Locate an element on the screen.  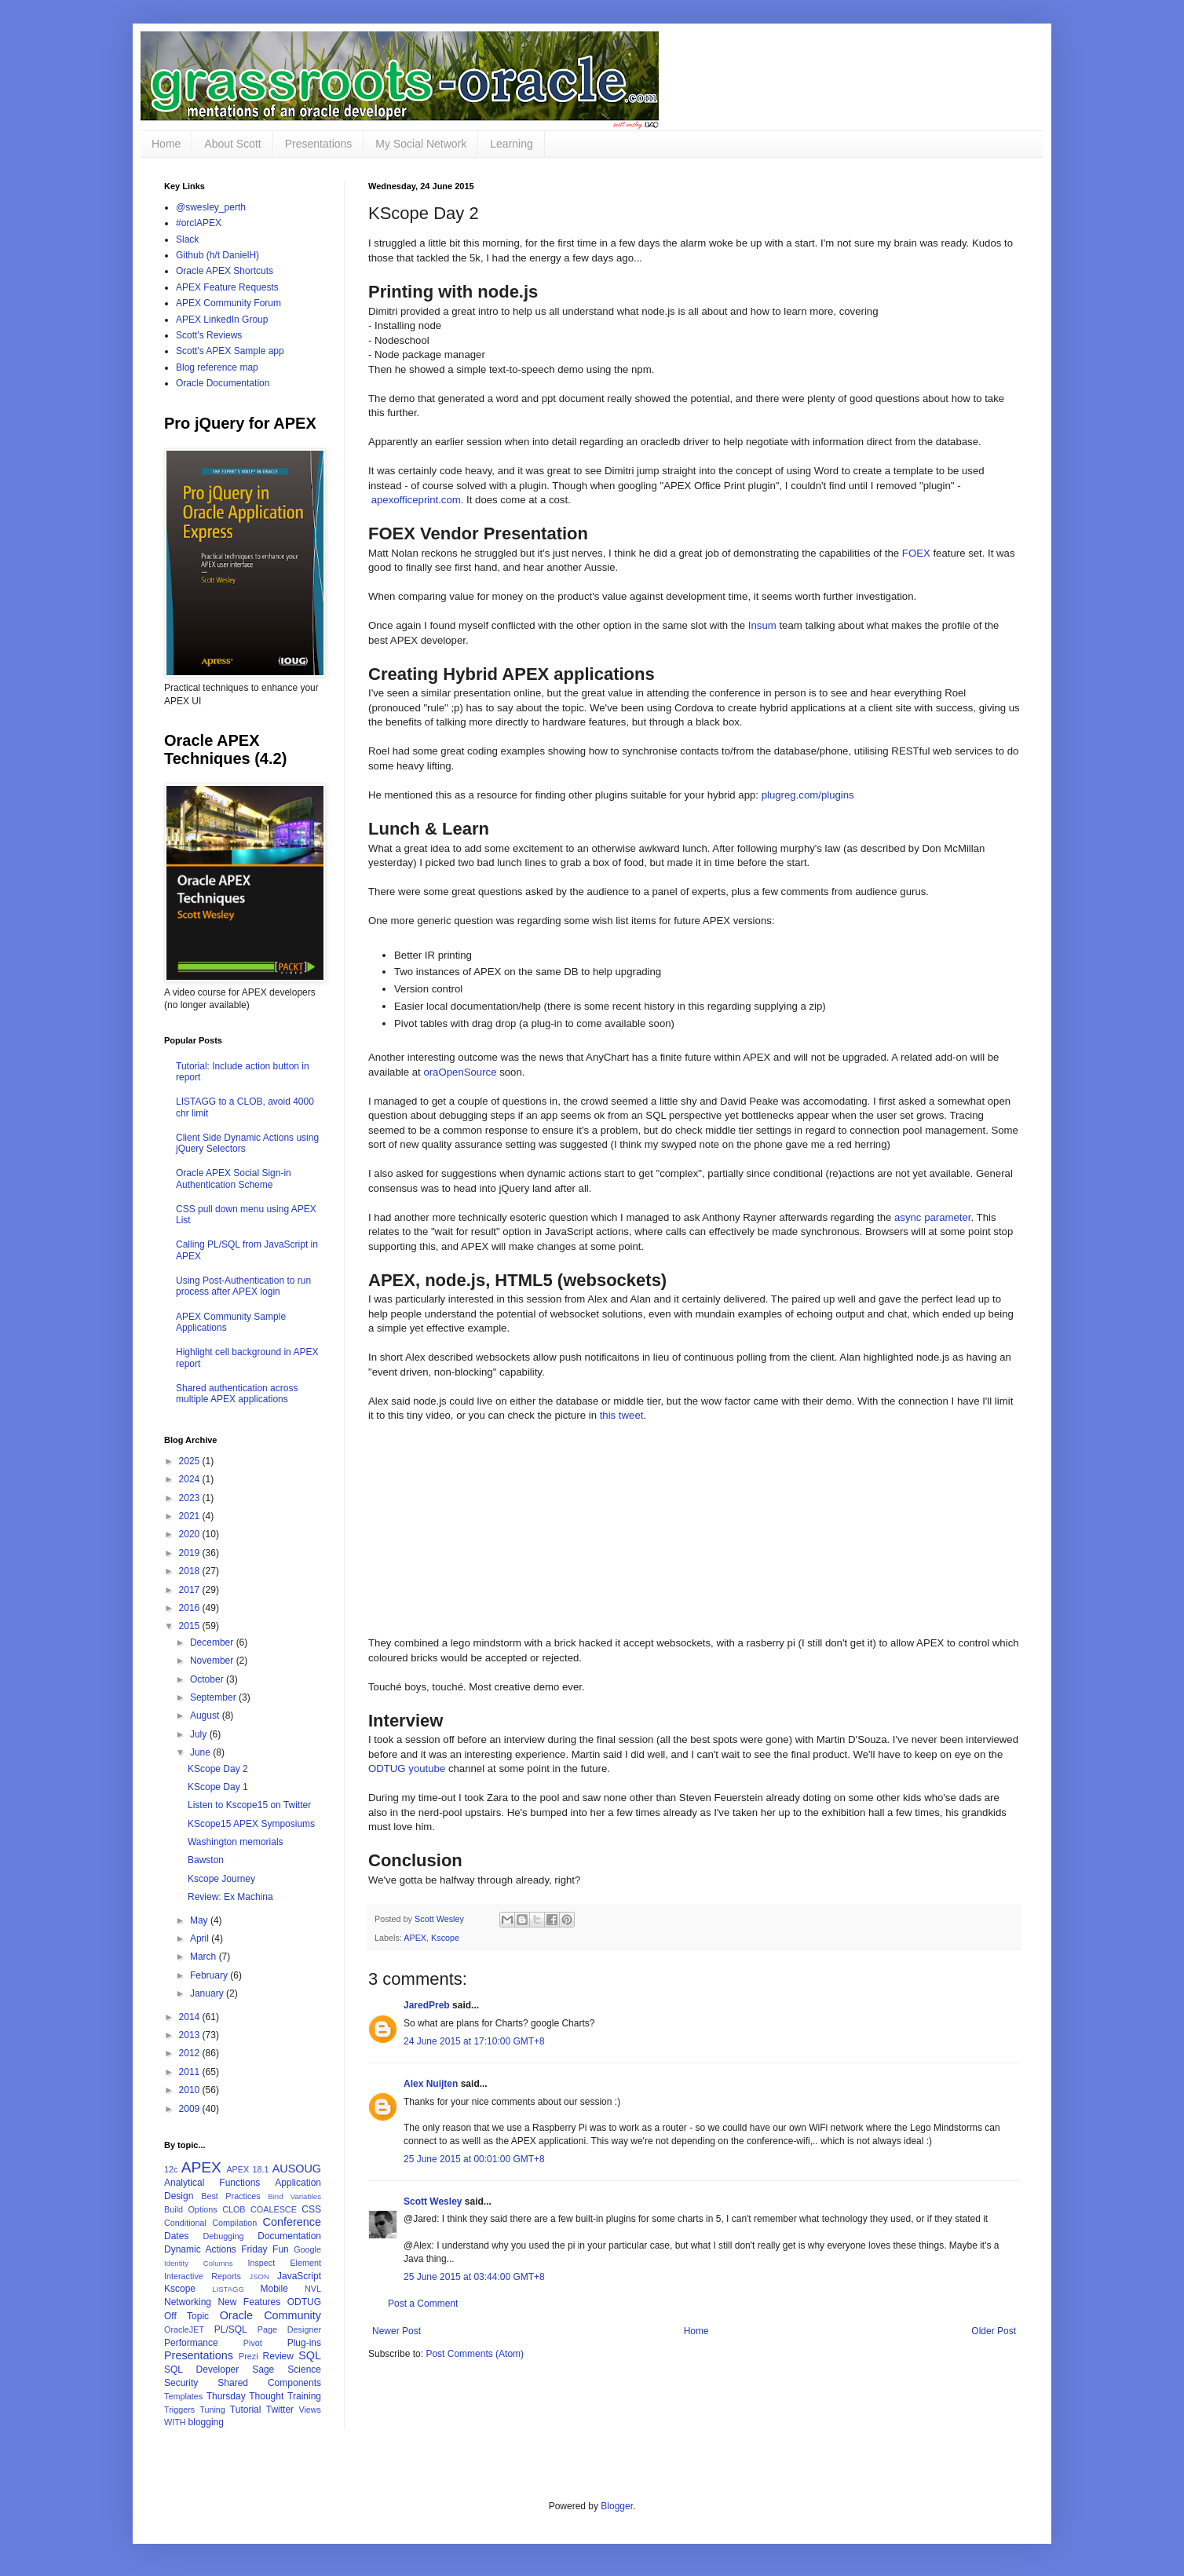
Twitter is located at coordinates (280, 2409).